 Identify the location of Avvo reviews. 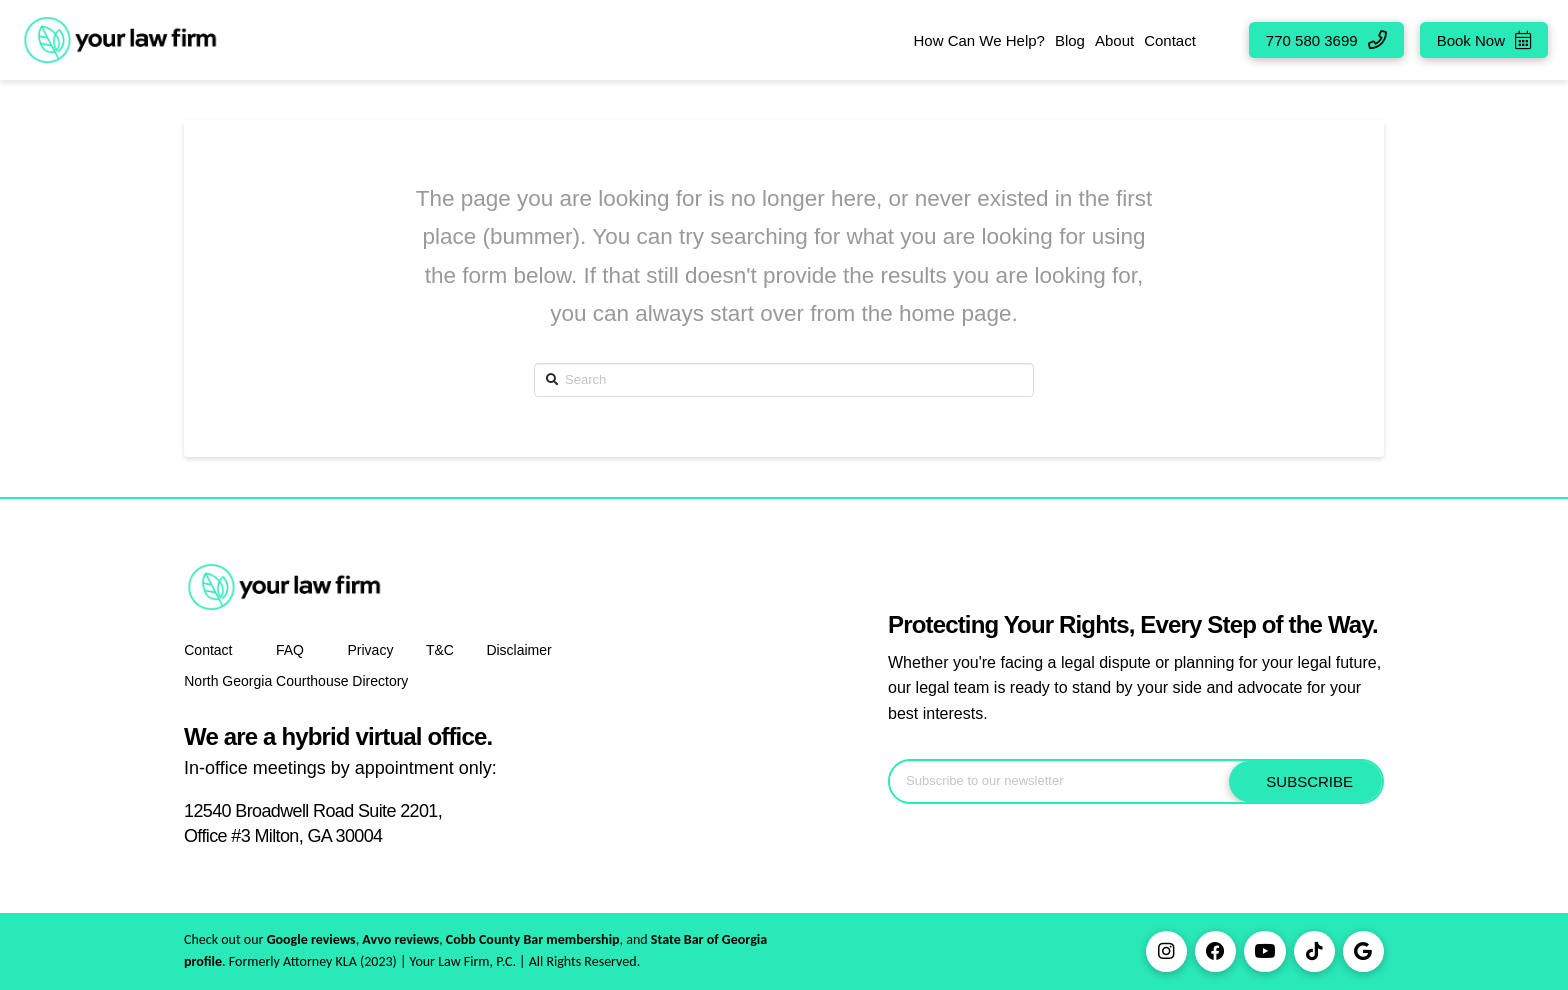
(400, 939).